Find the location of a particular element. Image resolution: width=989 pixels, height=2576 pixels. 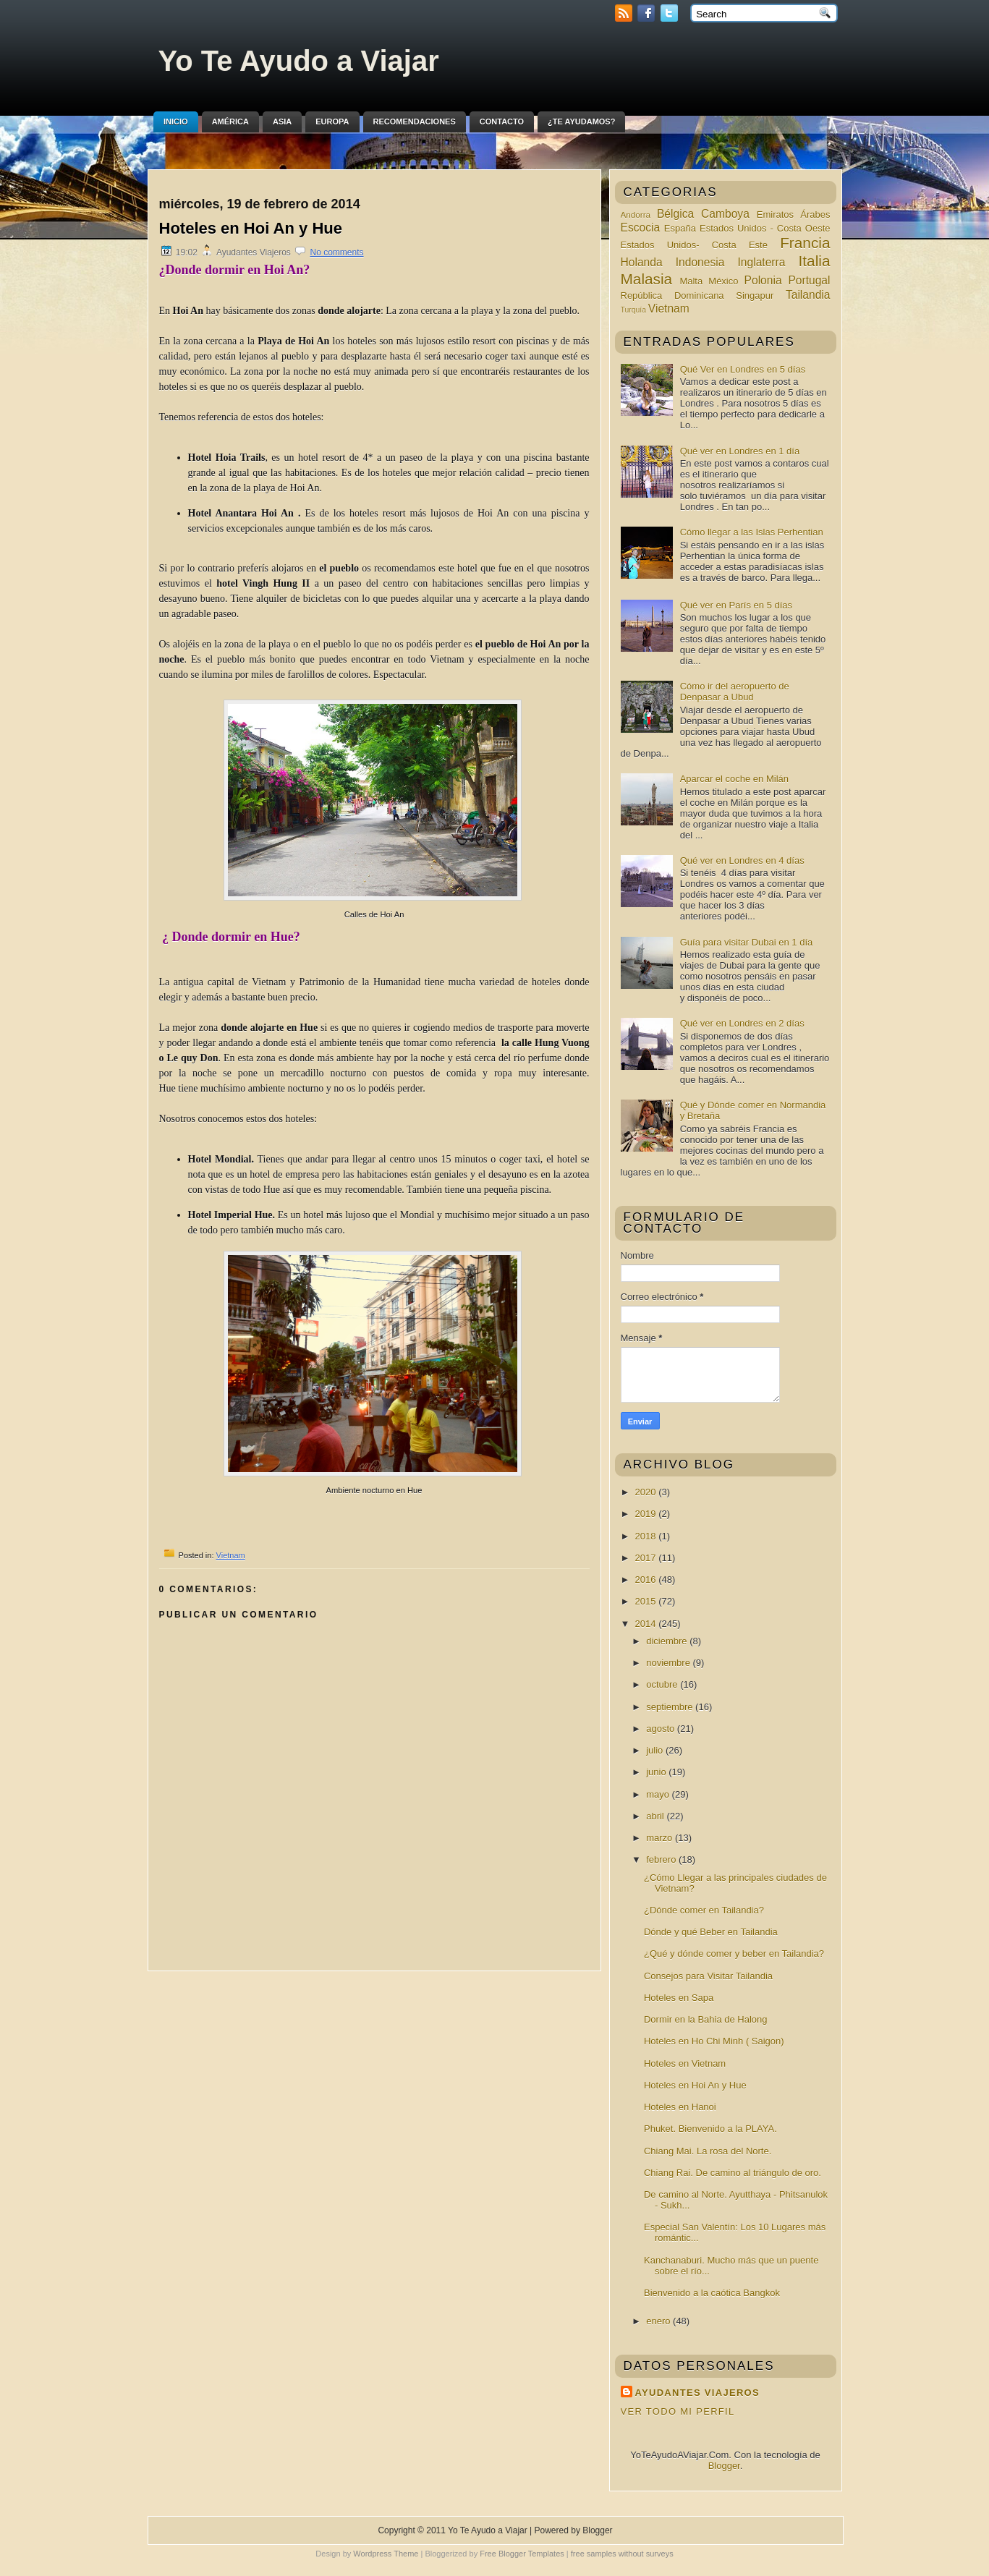

¿Dónde comer en Tailandia? is located at coordinates (704, 1910).